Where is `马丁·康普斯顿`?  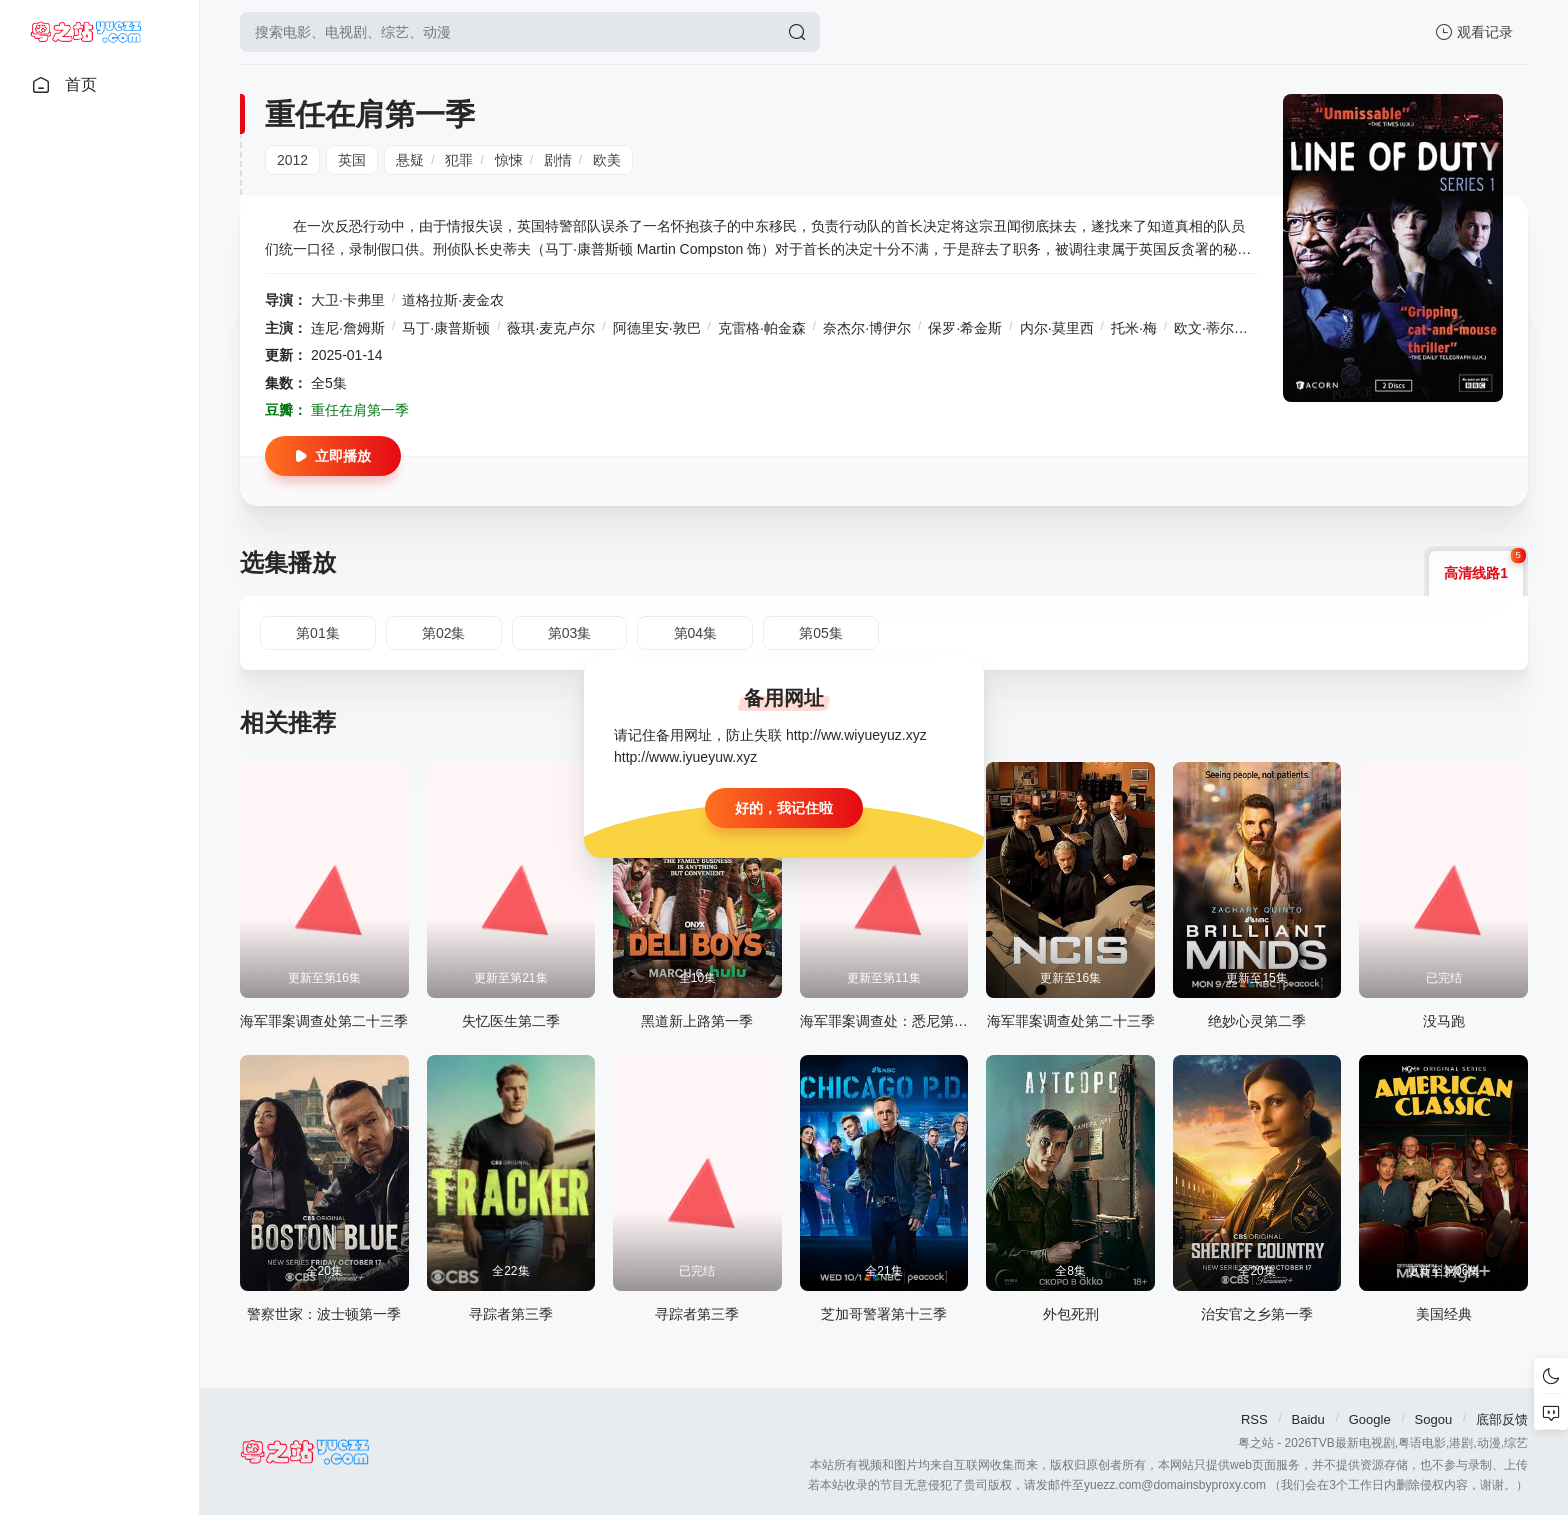 马丁·康普斯顿 is located at coordinates (446, 328).